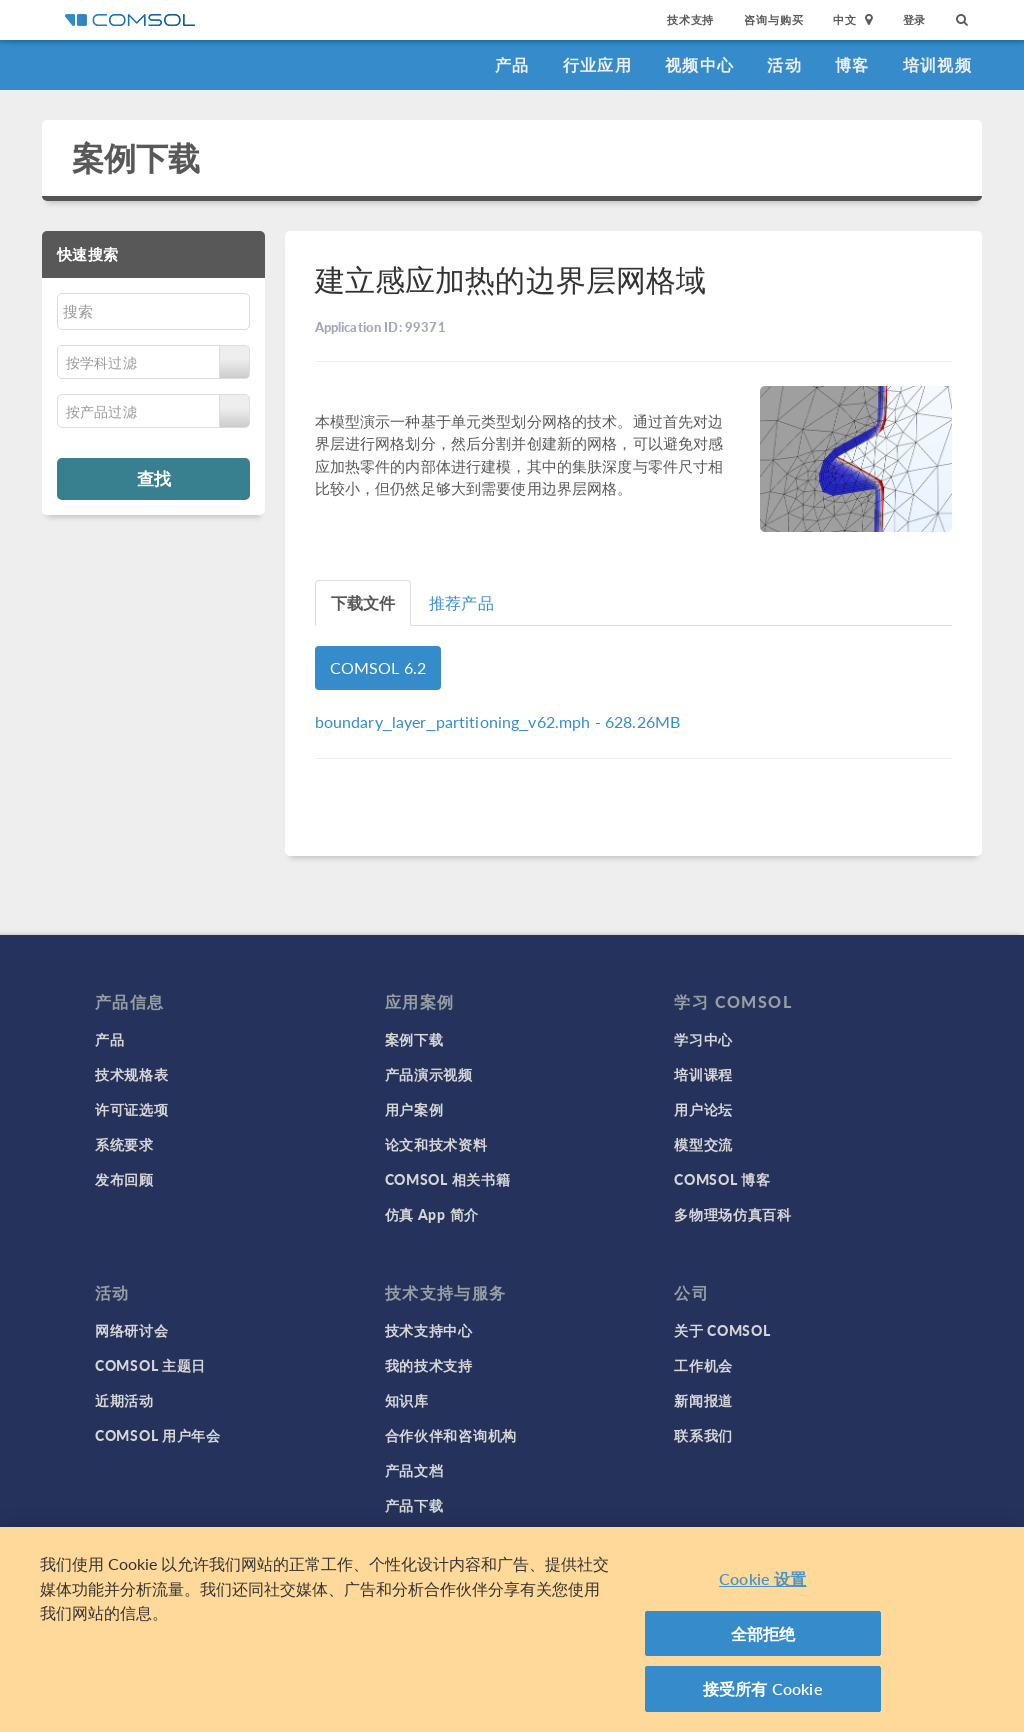 This screenshot has width=1024, height=1732. I want to click on 发布回顾, so click(124, 1179).